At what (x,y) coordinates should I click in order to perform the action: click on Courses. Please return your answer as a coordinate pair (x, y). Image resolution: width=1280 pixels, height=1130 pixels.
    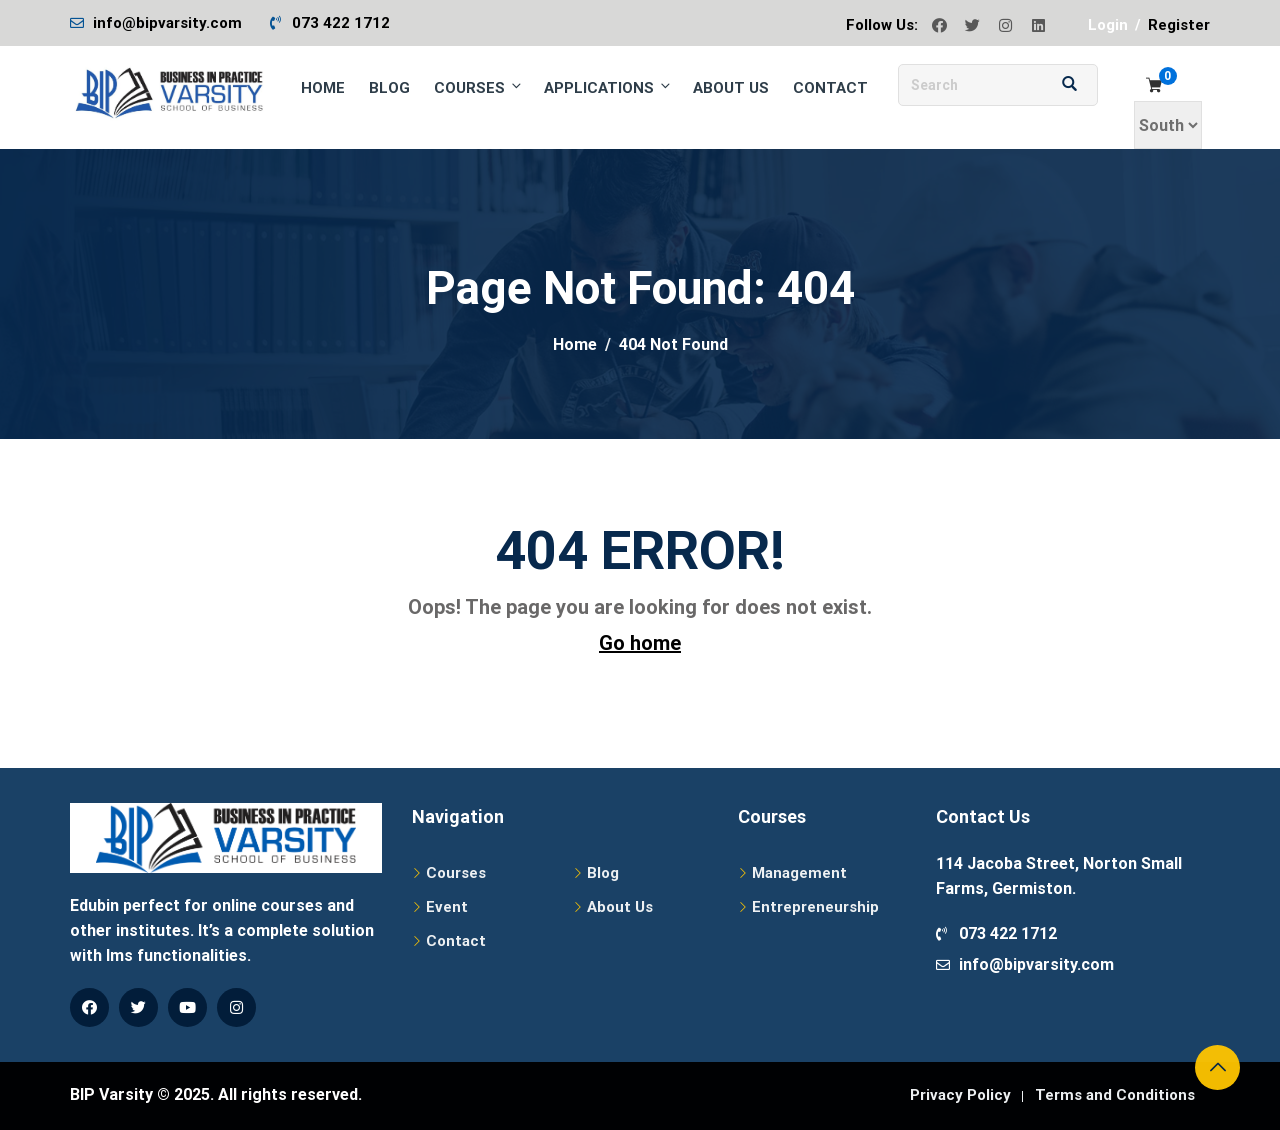
    Looking at the image, I should click on (479, 87).